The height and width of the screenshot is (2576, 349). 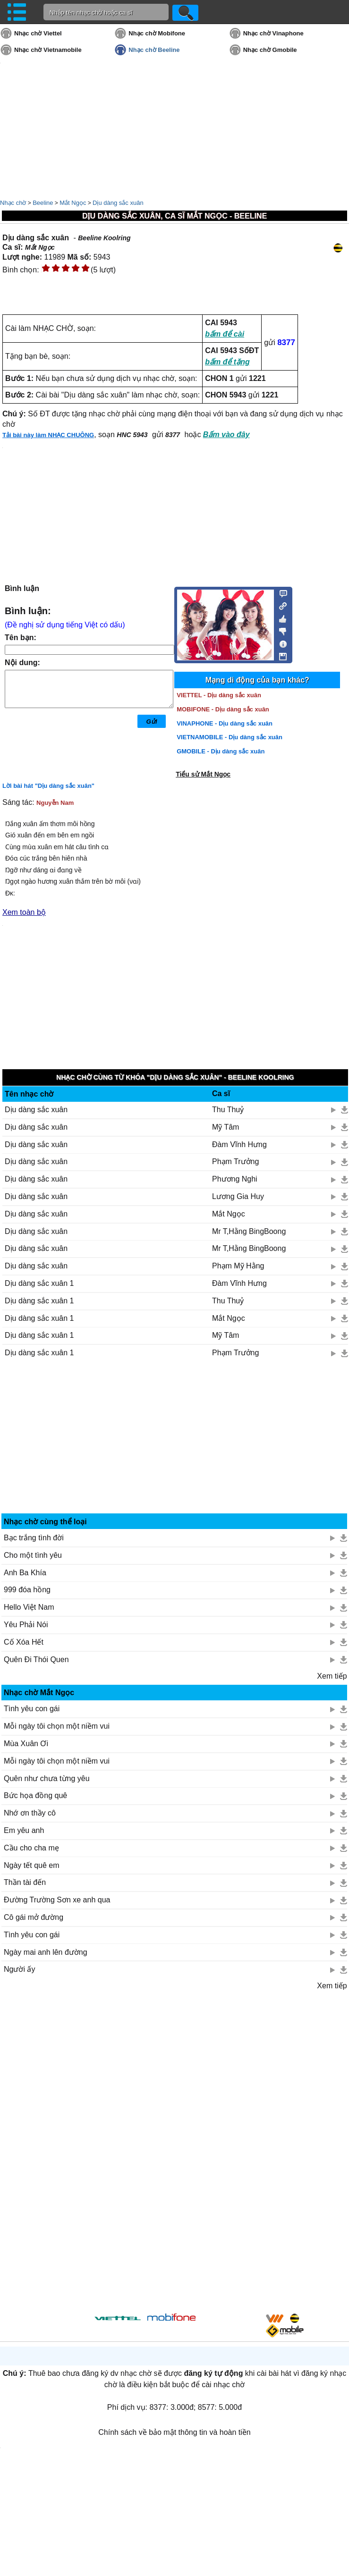 What do you see at coordinates (249, 1231) in the screenshot?
I see `Mr T,Hằng BingBoong` at bounding box center [249, 1231].